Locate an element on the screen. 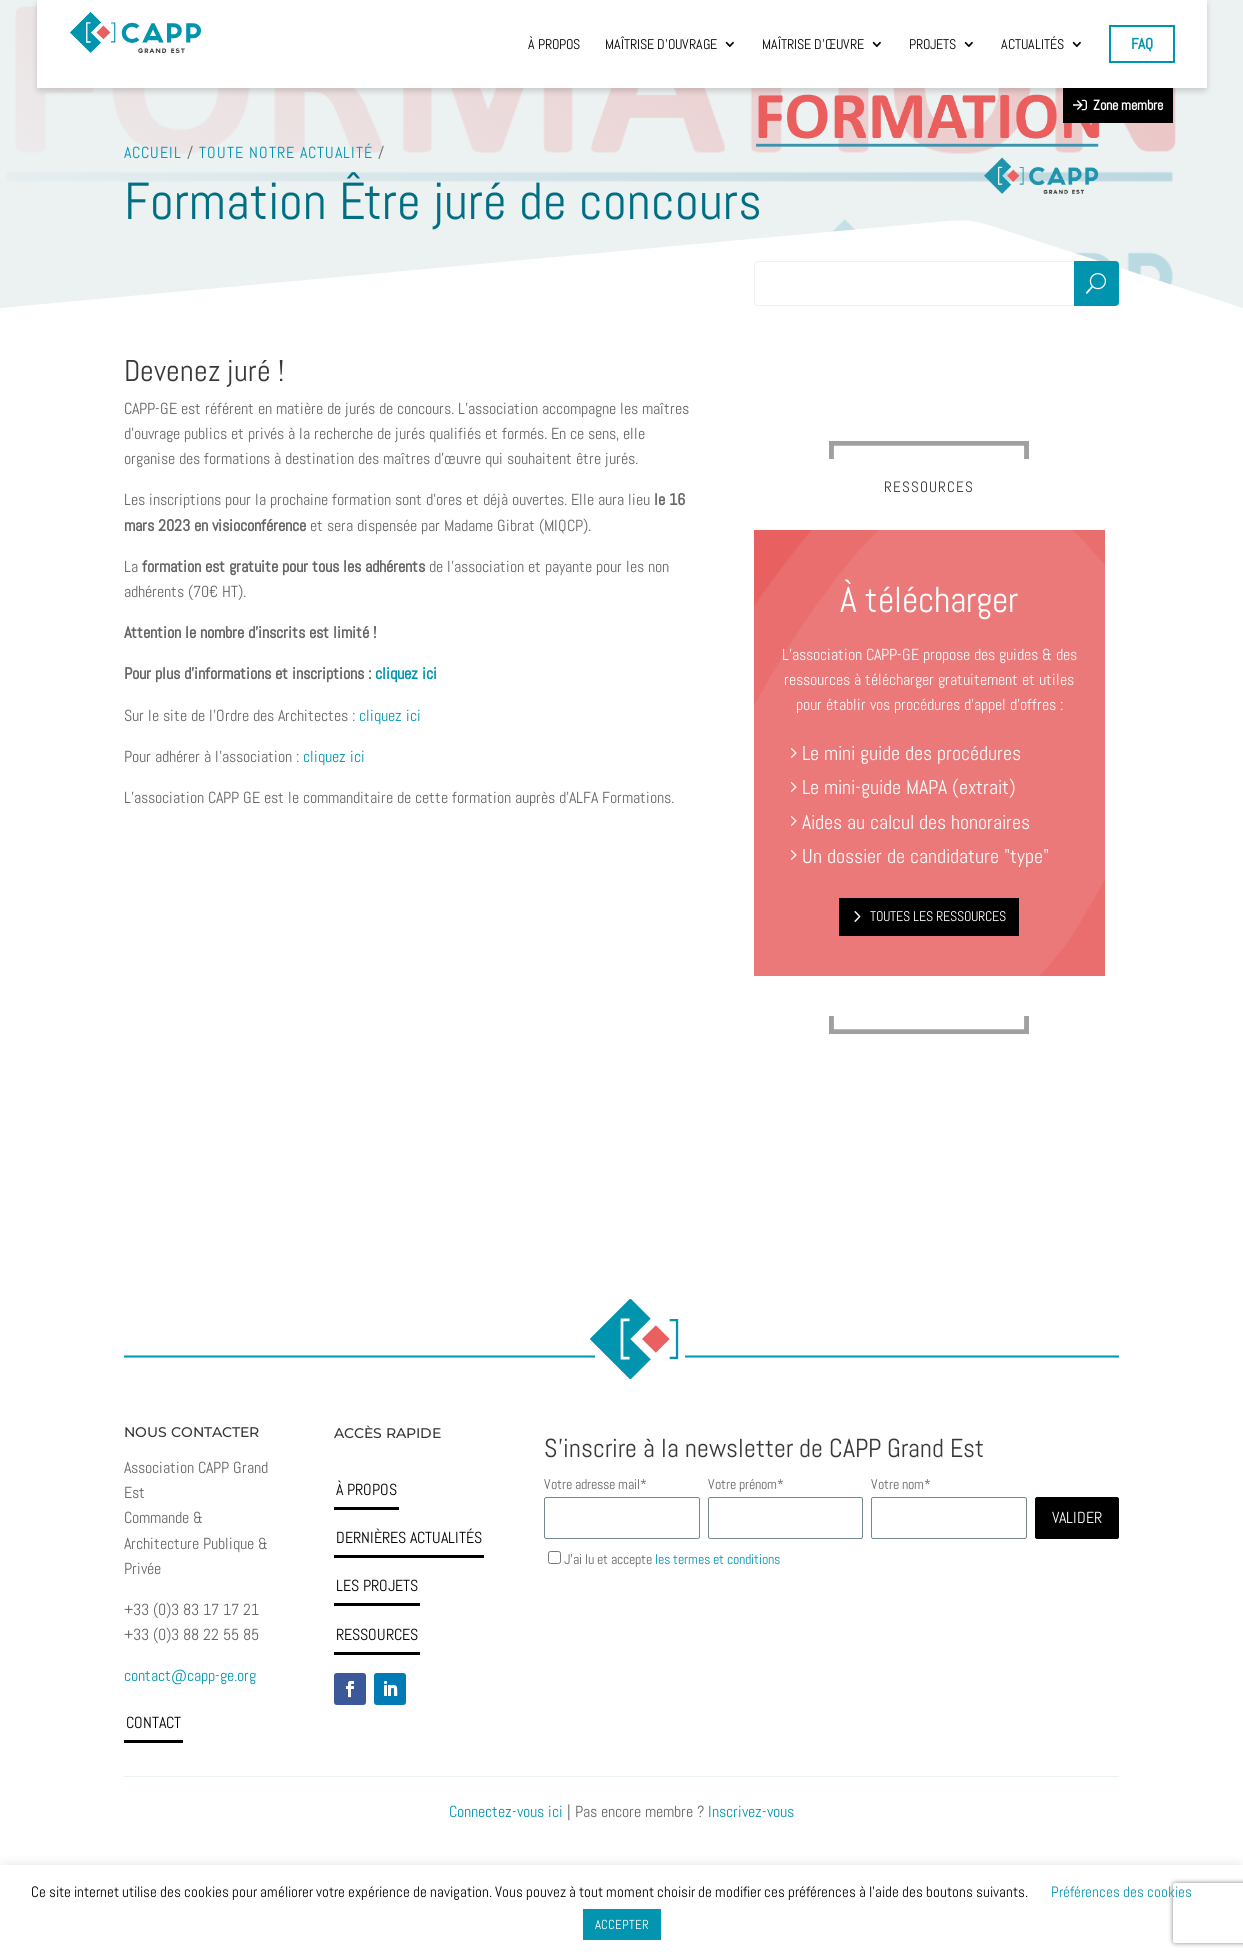  cliquez ici is located at coordinates (390, 715).